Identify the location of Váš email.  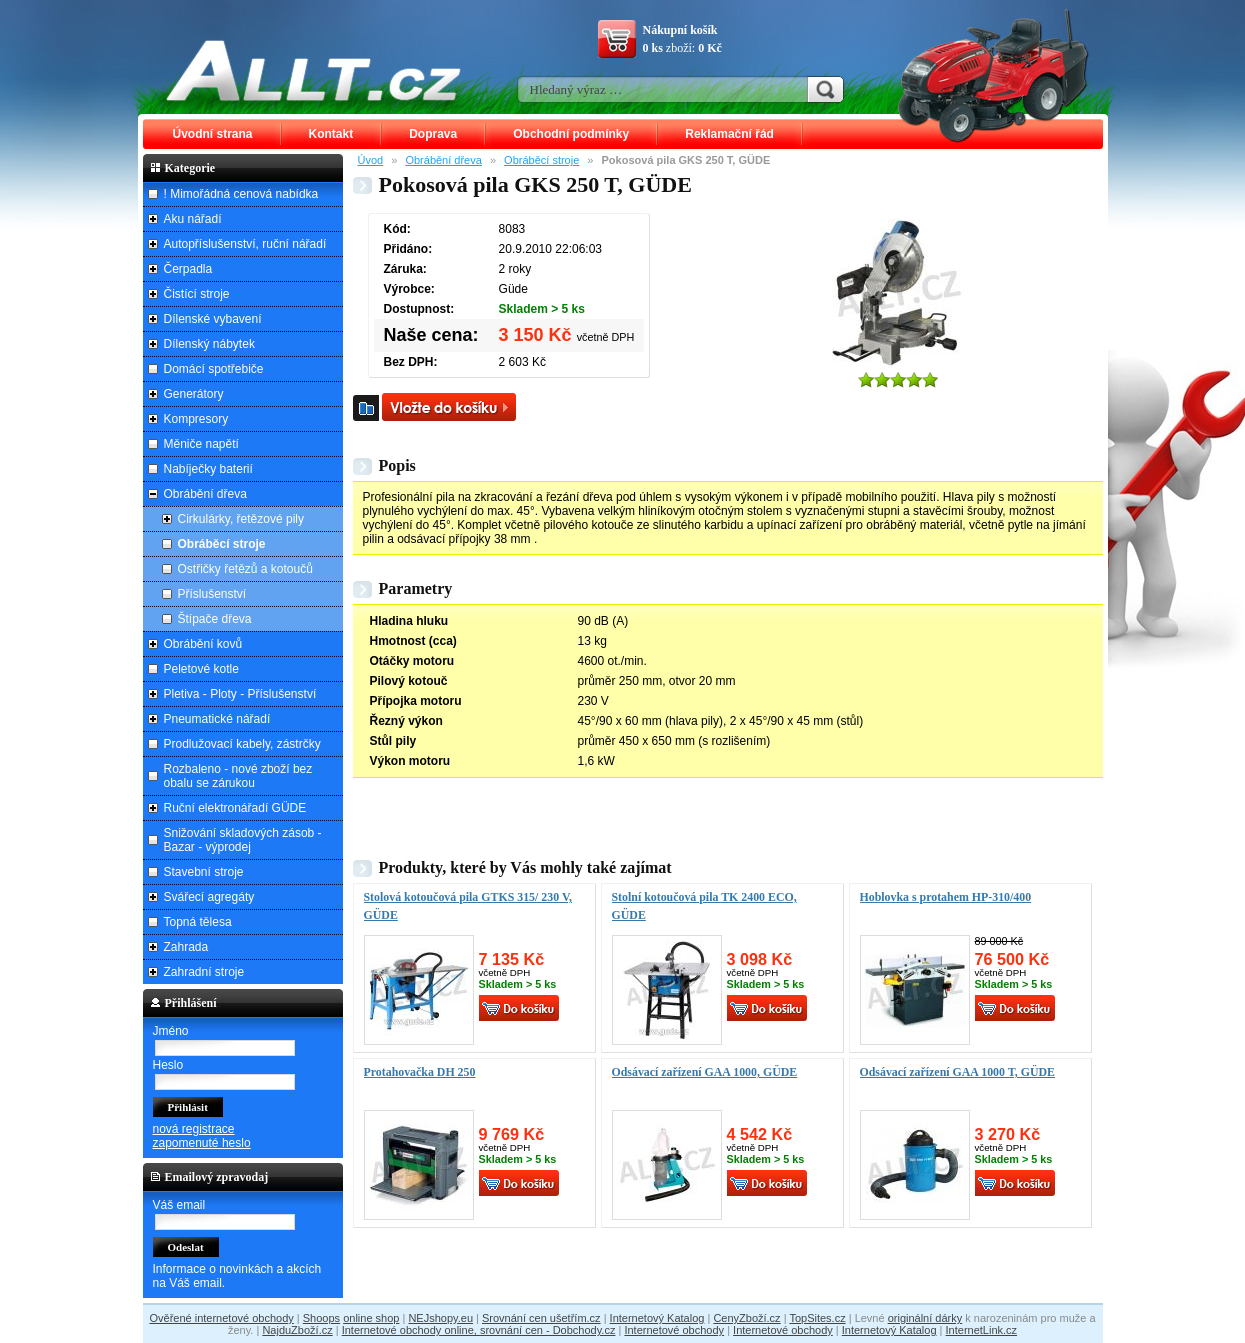
(179, 1205).